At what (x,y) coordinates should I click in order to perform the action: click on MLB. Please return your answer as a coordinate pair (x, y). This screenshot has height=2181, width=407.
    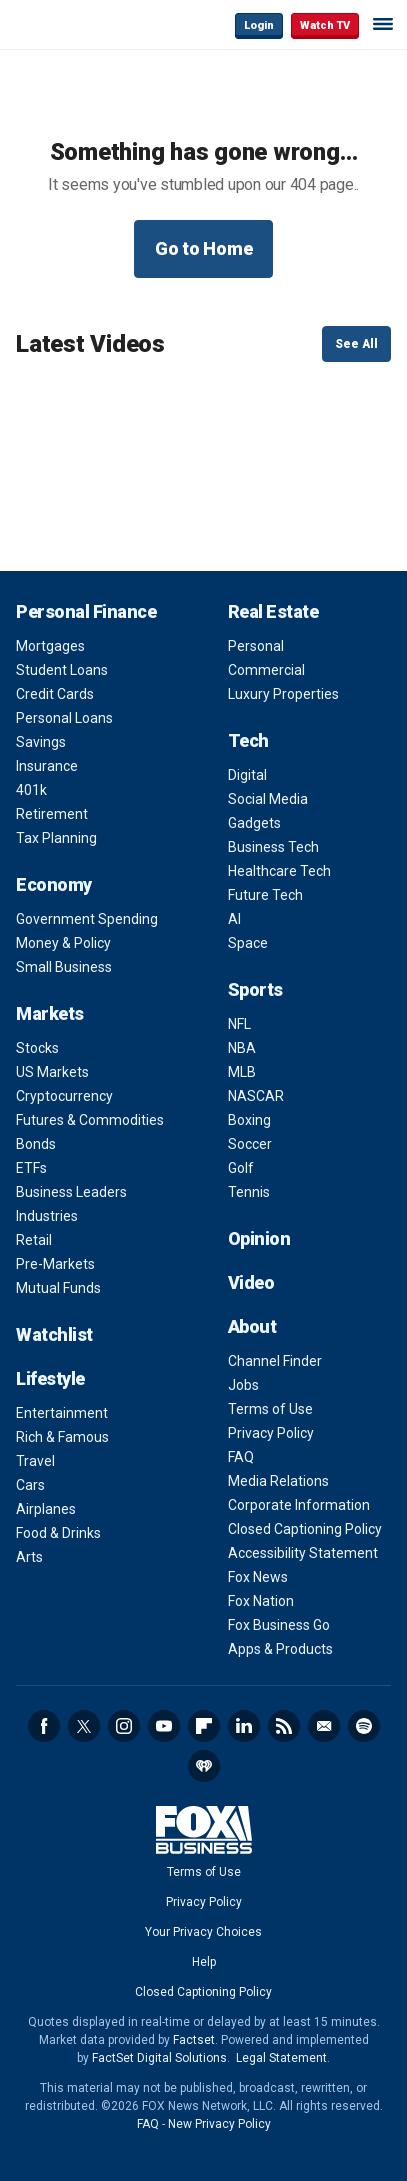
    Looking at the image, I should click on (242, 1072).